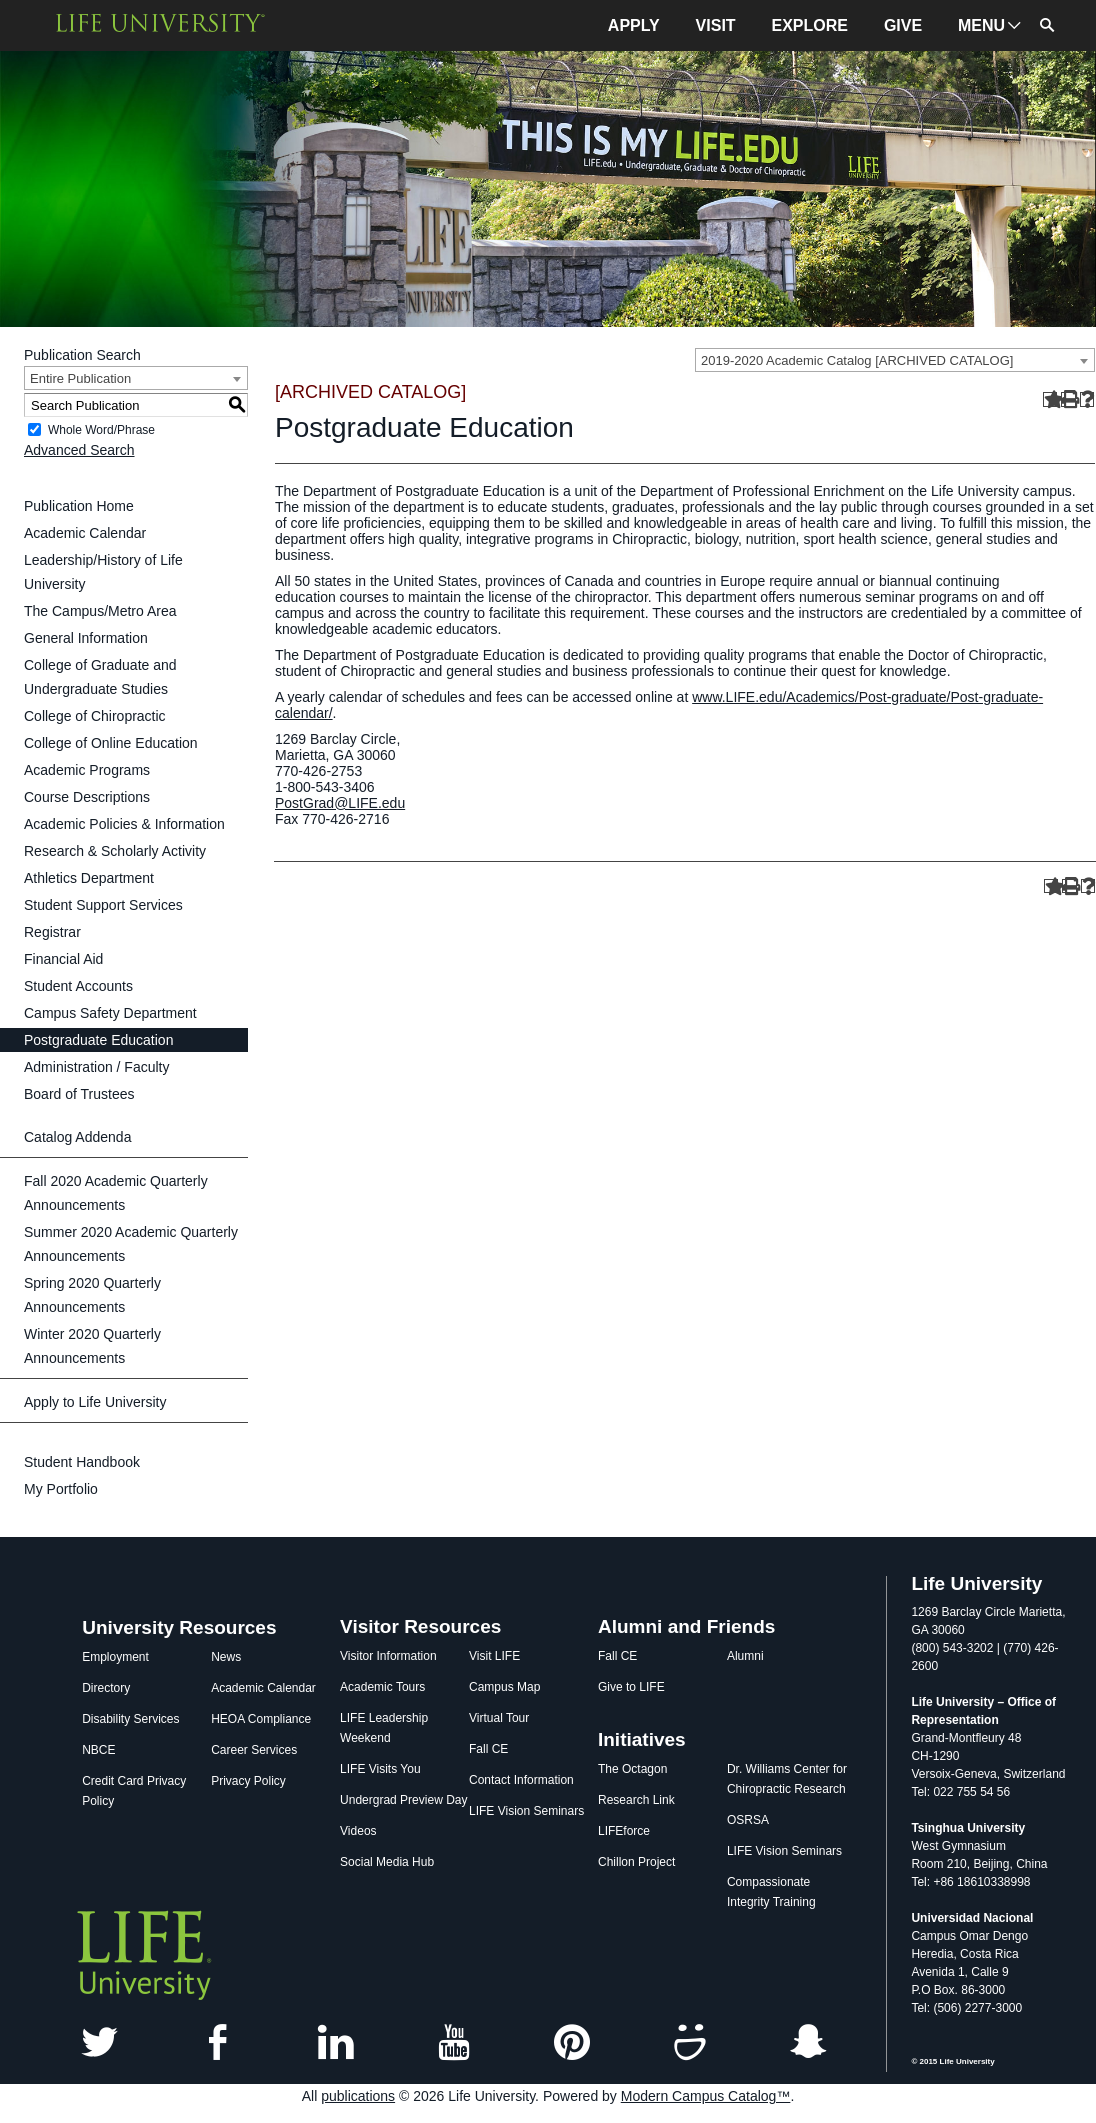 The image size is (1096, 2123). What do you see at coordinates (636, 1862) in the screenshot?
I see `Chillon Project` at bounding box center [636, 1862].